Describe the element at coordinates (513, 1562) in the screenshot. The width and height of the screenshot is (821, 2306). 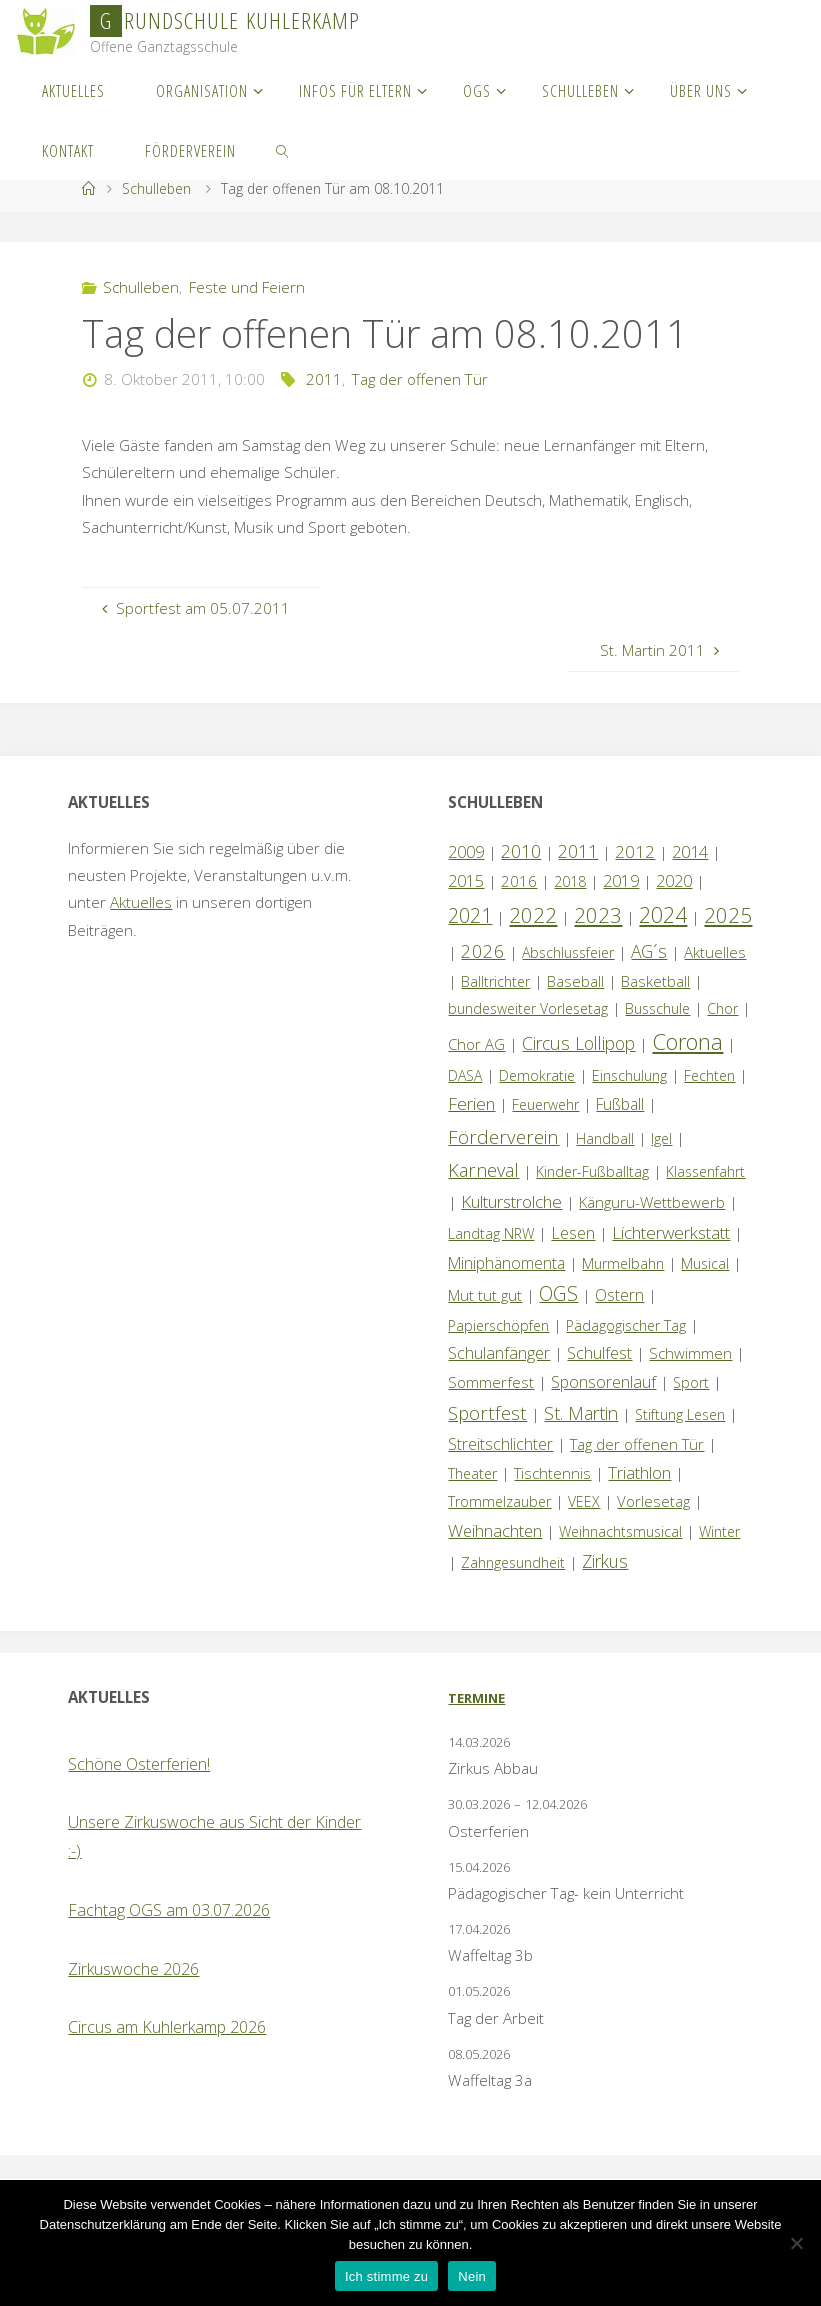
I see `Zahngesundheit [Zahngesundheit (1 Eintrag)]` at that location.